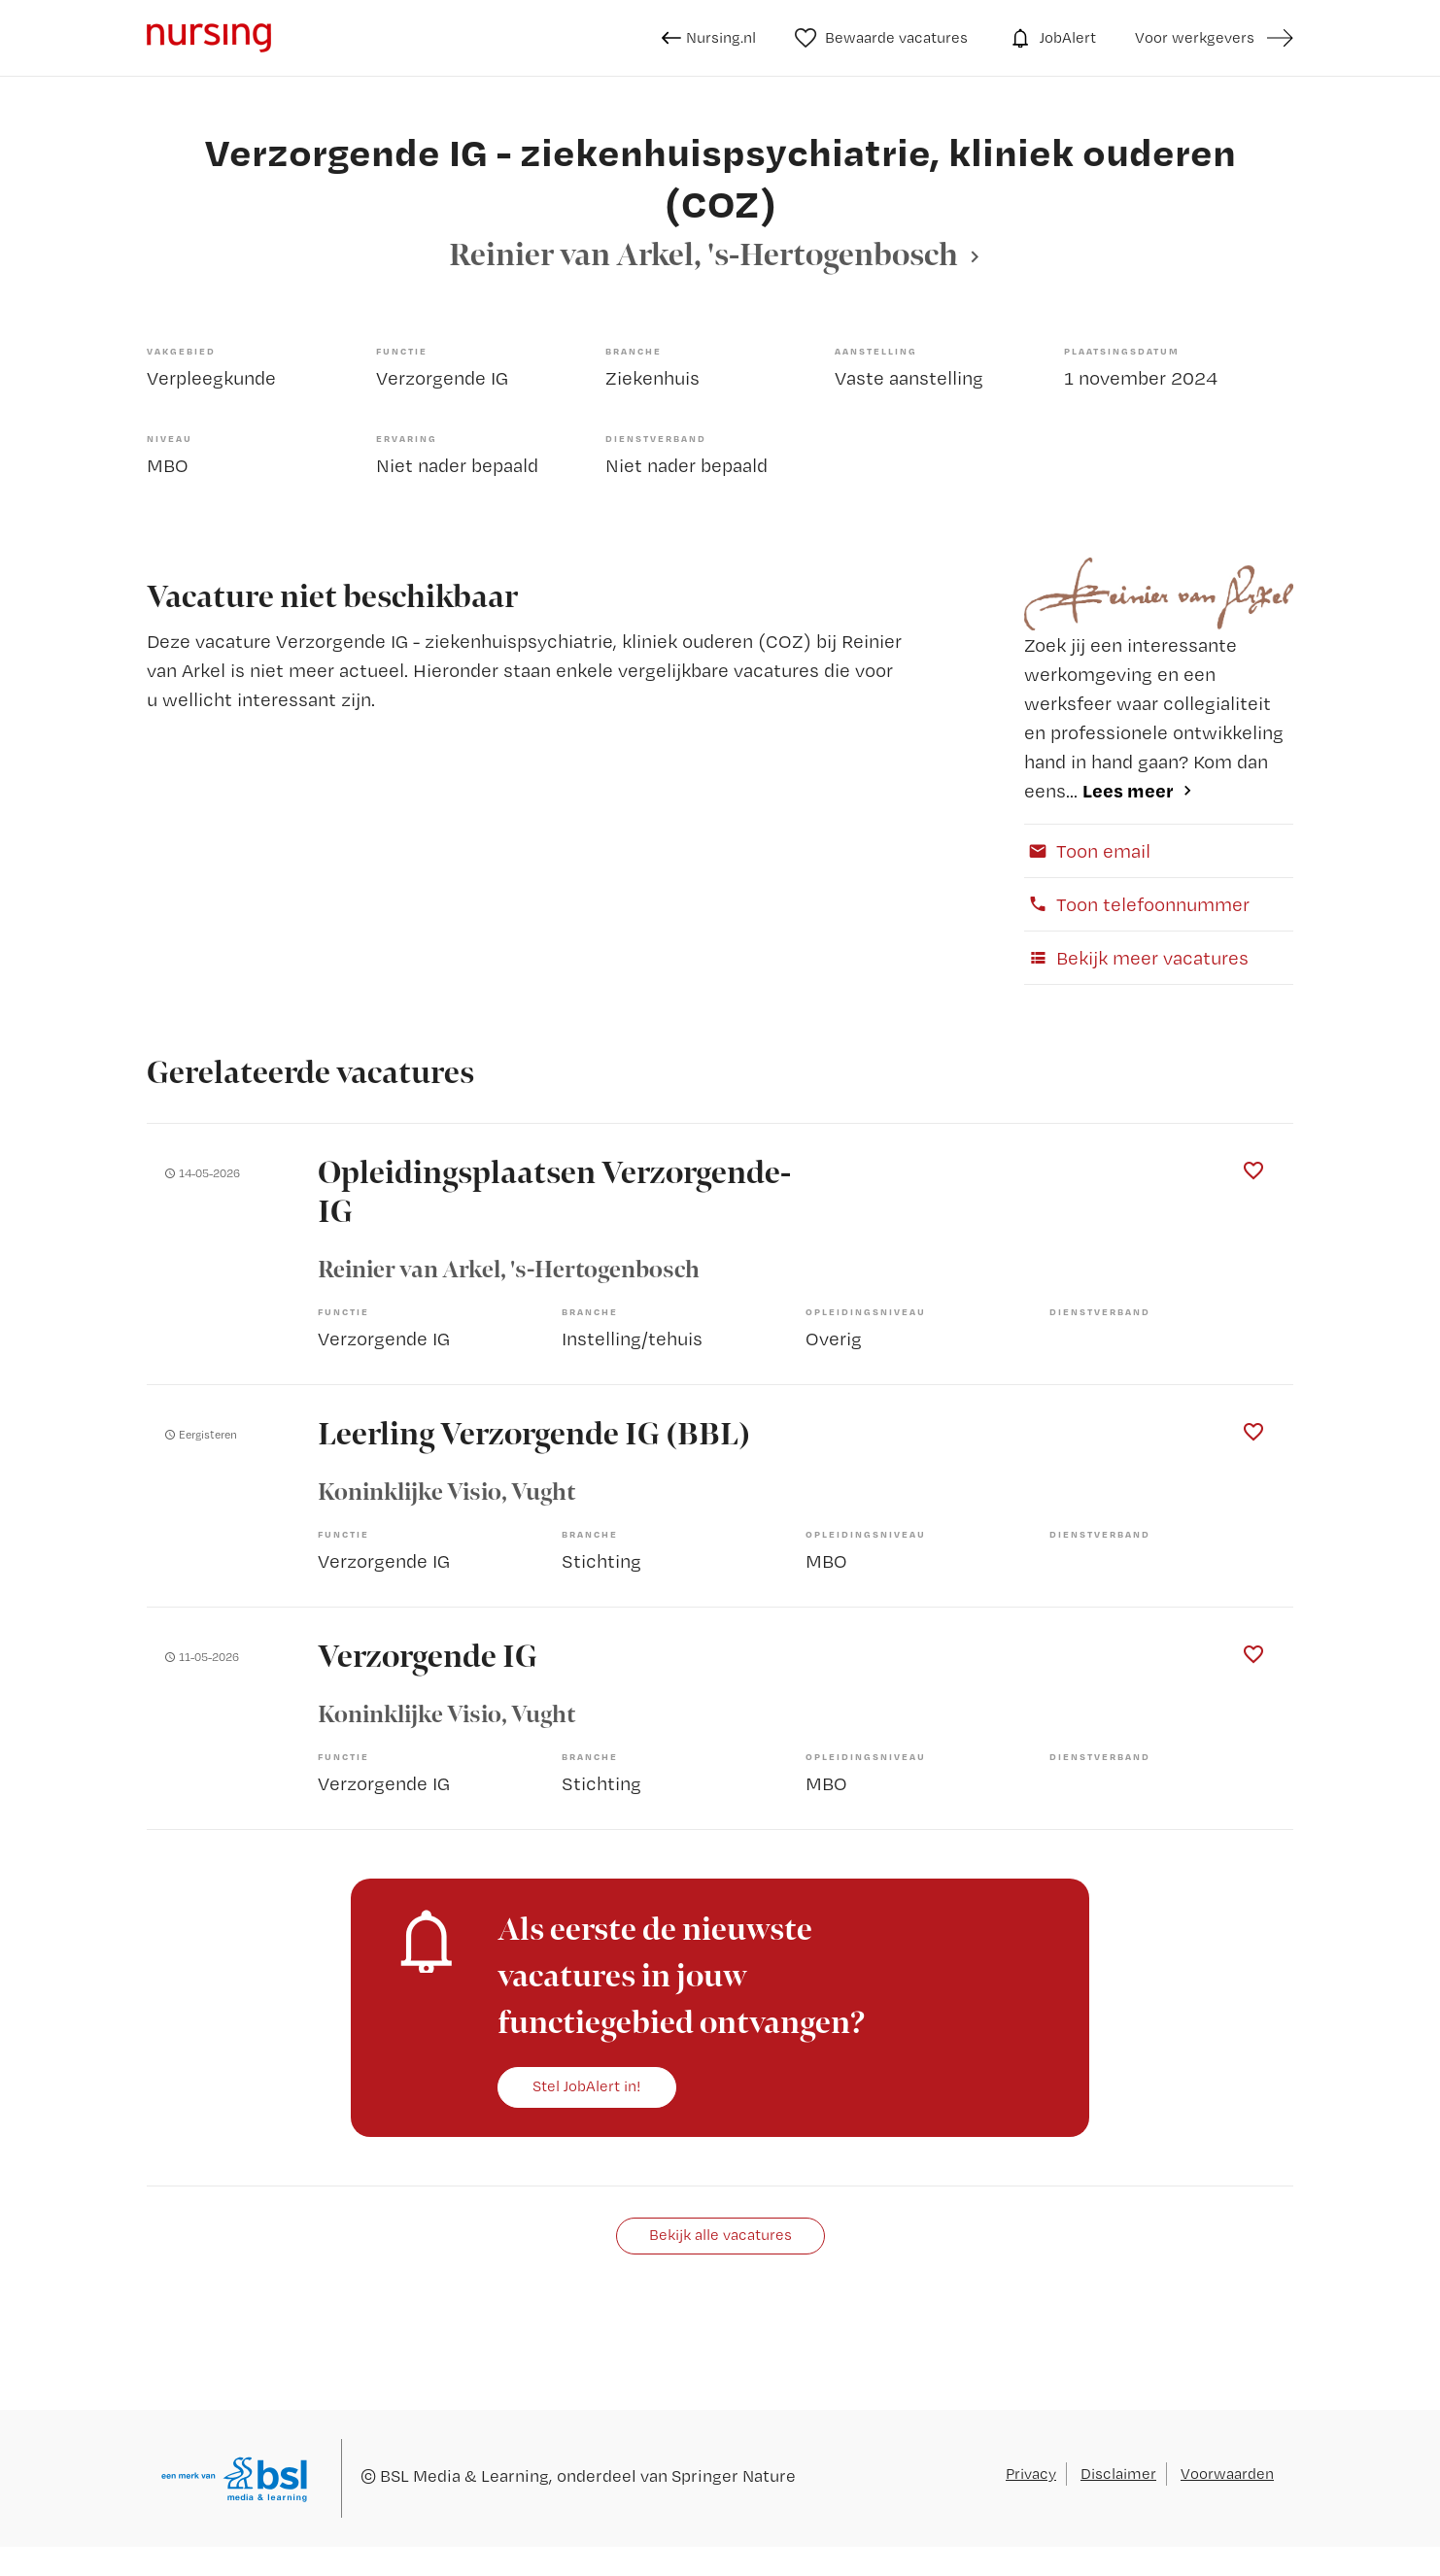  What do you see at coordinates (1137, 904) in the screenshot?
I see `Toon telefoonnummer` at bounding box center [1137, 904].